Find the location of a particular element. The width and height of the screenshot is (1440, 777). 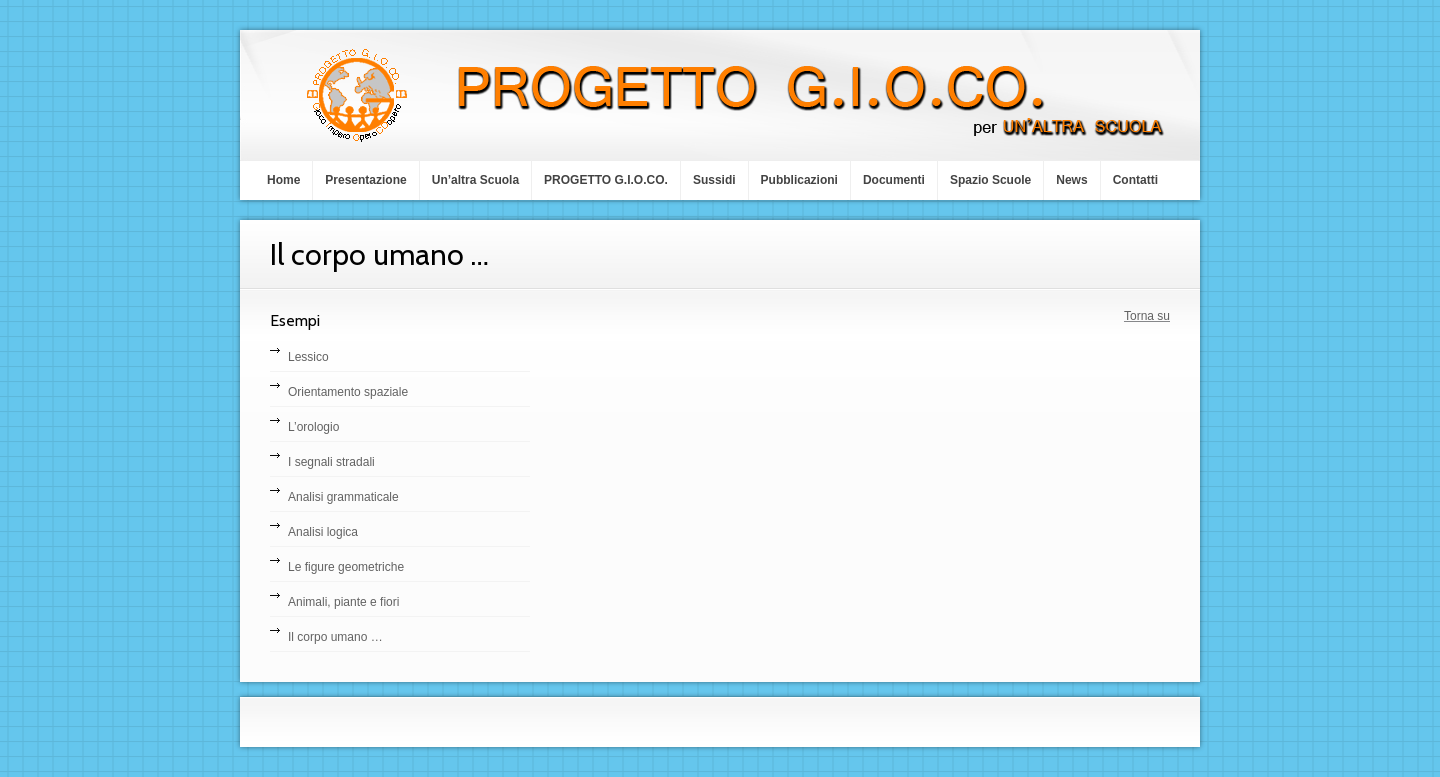

Presentazione is located at coordinates (365, 180).